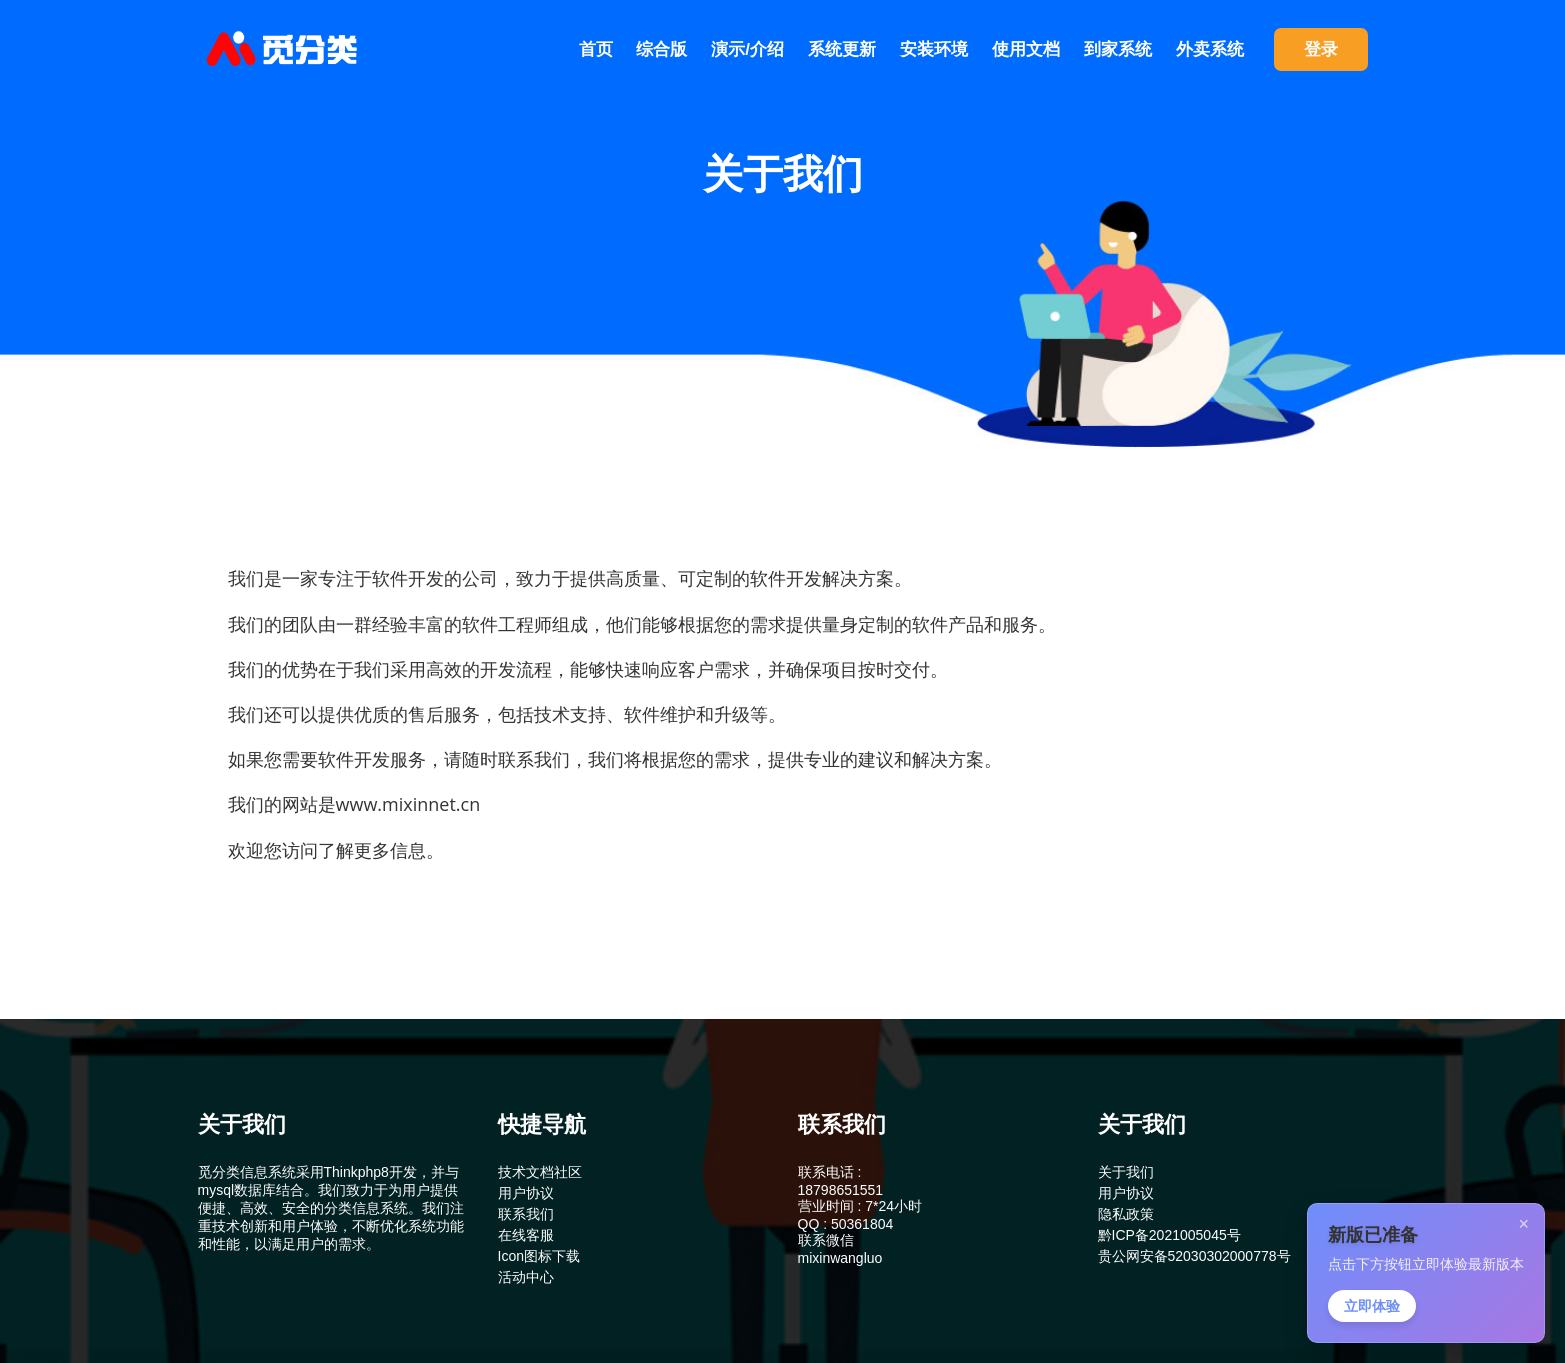 This screenshot has width=1565, height=1363. I want to click on 黔ICP备2021005045号, so click(1169, 1235).